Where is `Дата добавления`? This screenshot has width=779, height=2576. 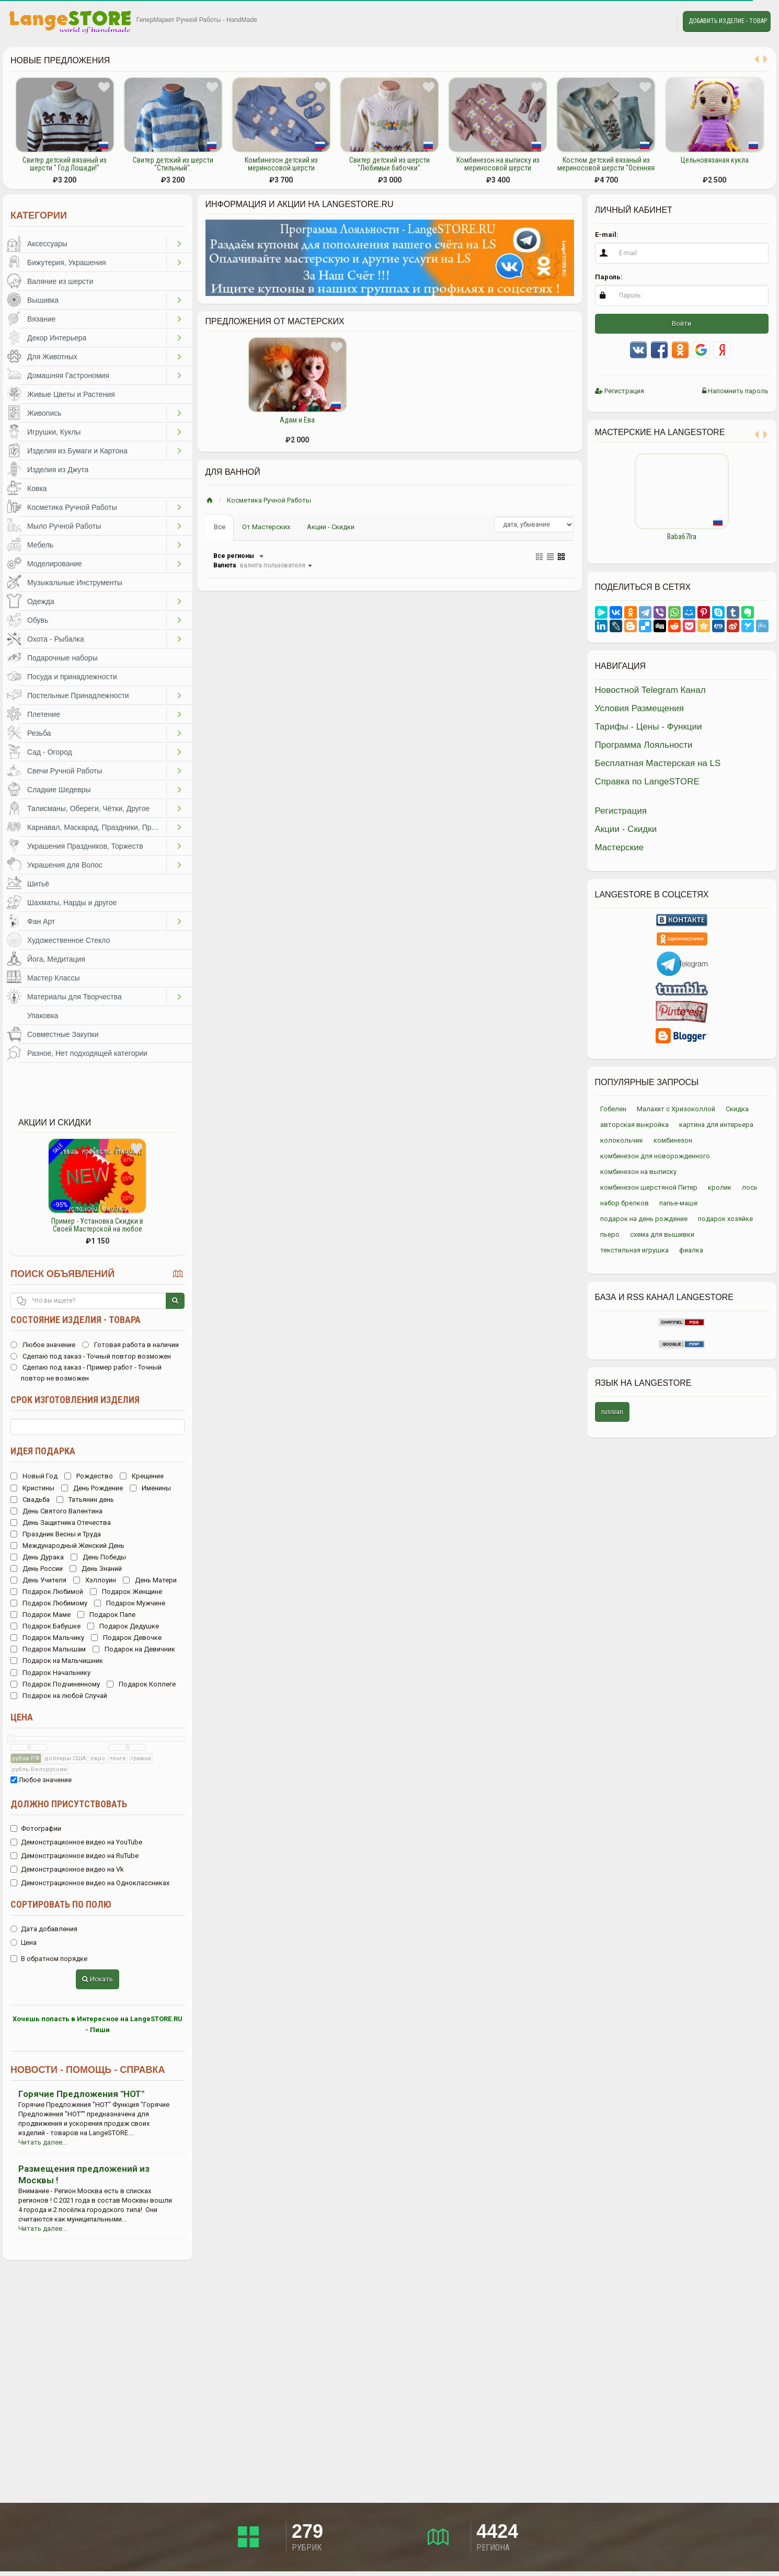
Дата добавления is located at coordinates (43, 1929).